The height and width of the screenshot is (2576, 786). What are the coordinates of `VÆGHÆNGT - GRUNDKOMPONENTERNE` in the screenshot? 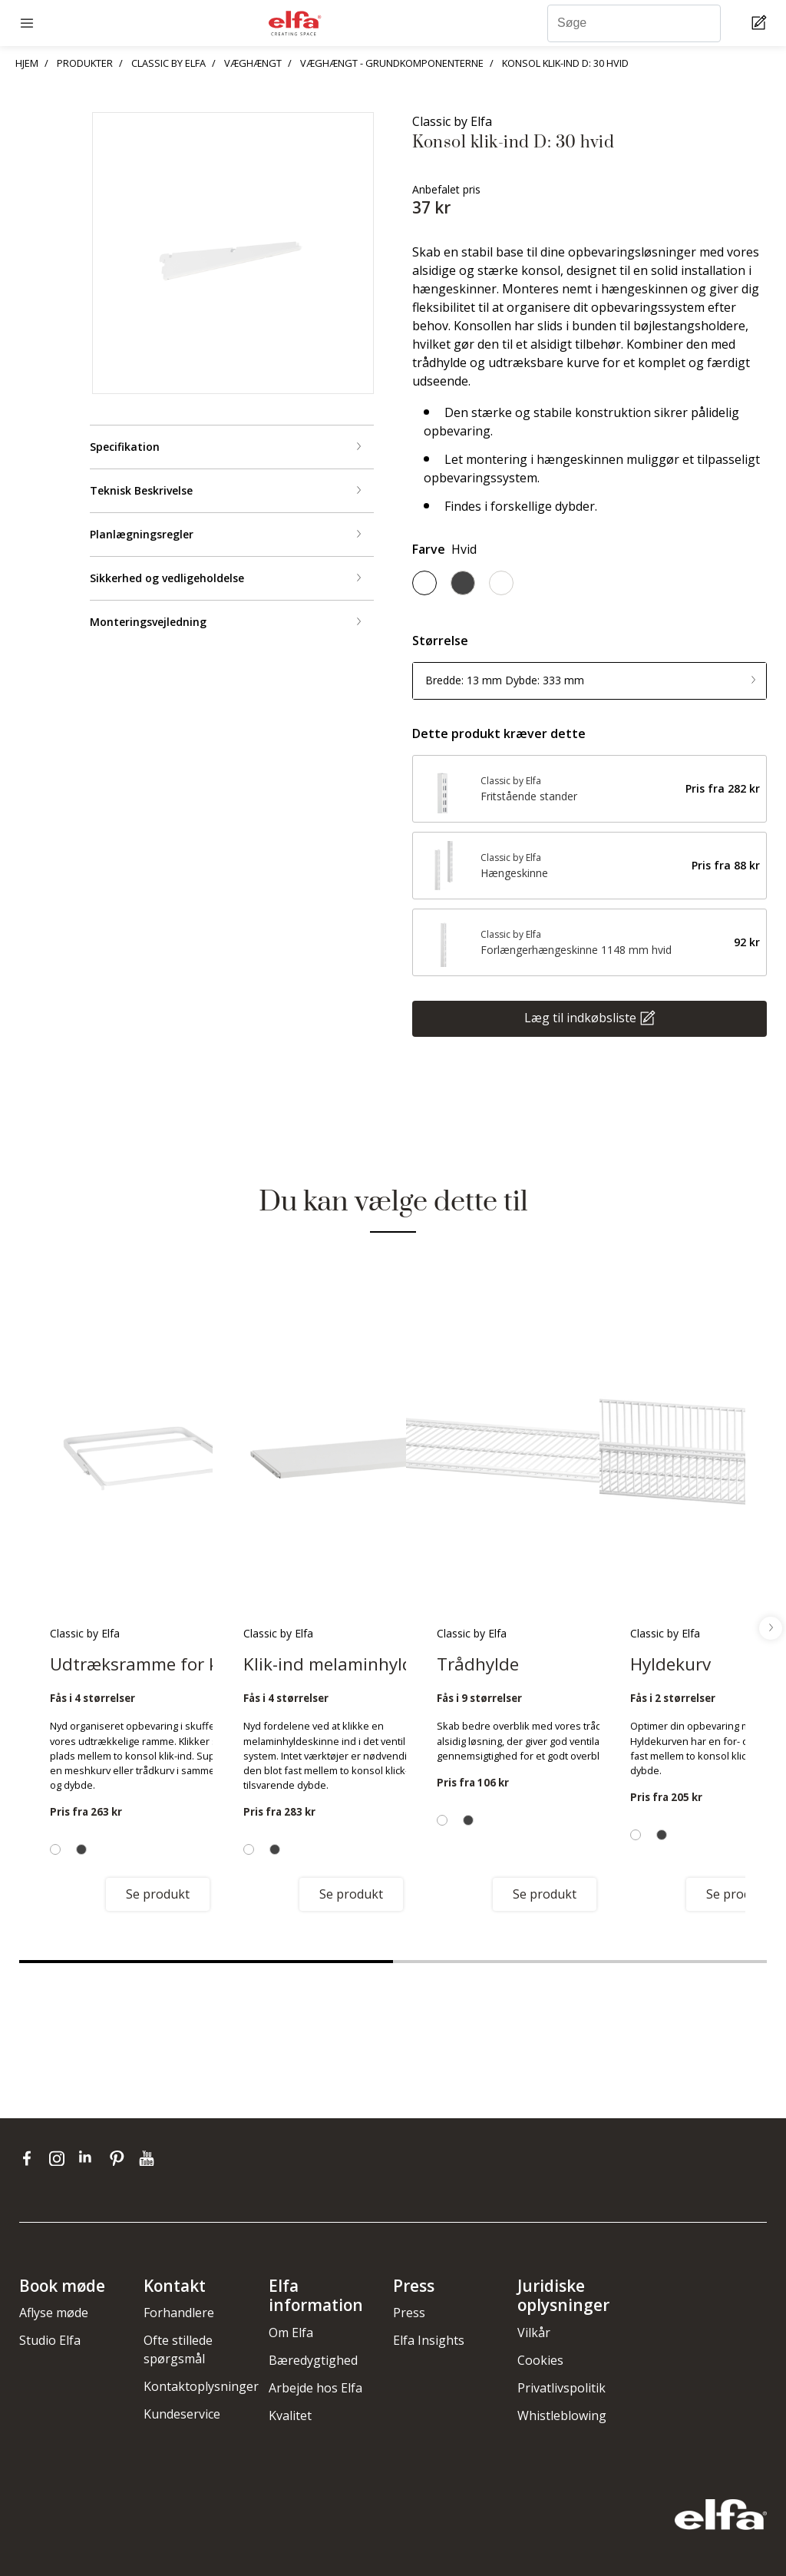 It's located at (392, 63).